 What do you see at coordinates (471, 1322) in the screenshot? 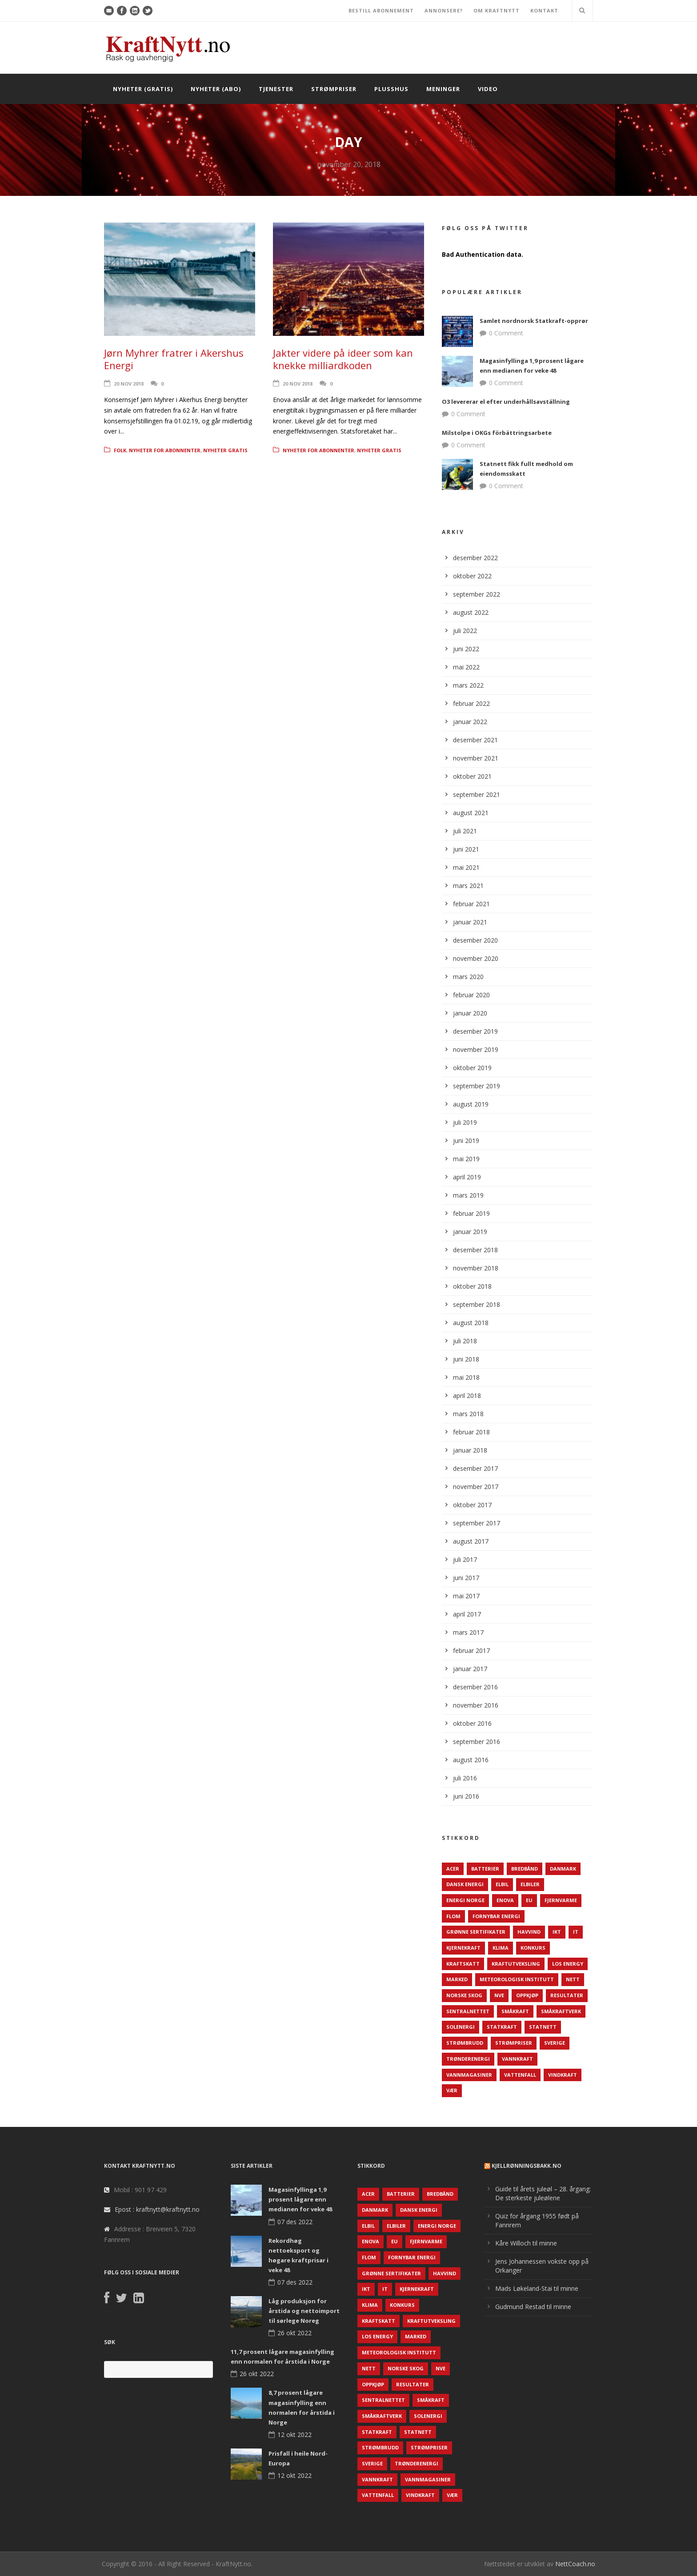
I see `august 2018` at bounding box center [471, 1322].